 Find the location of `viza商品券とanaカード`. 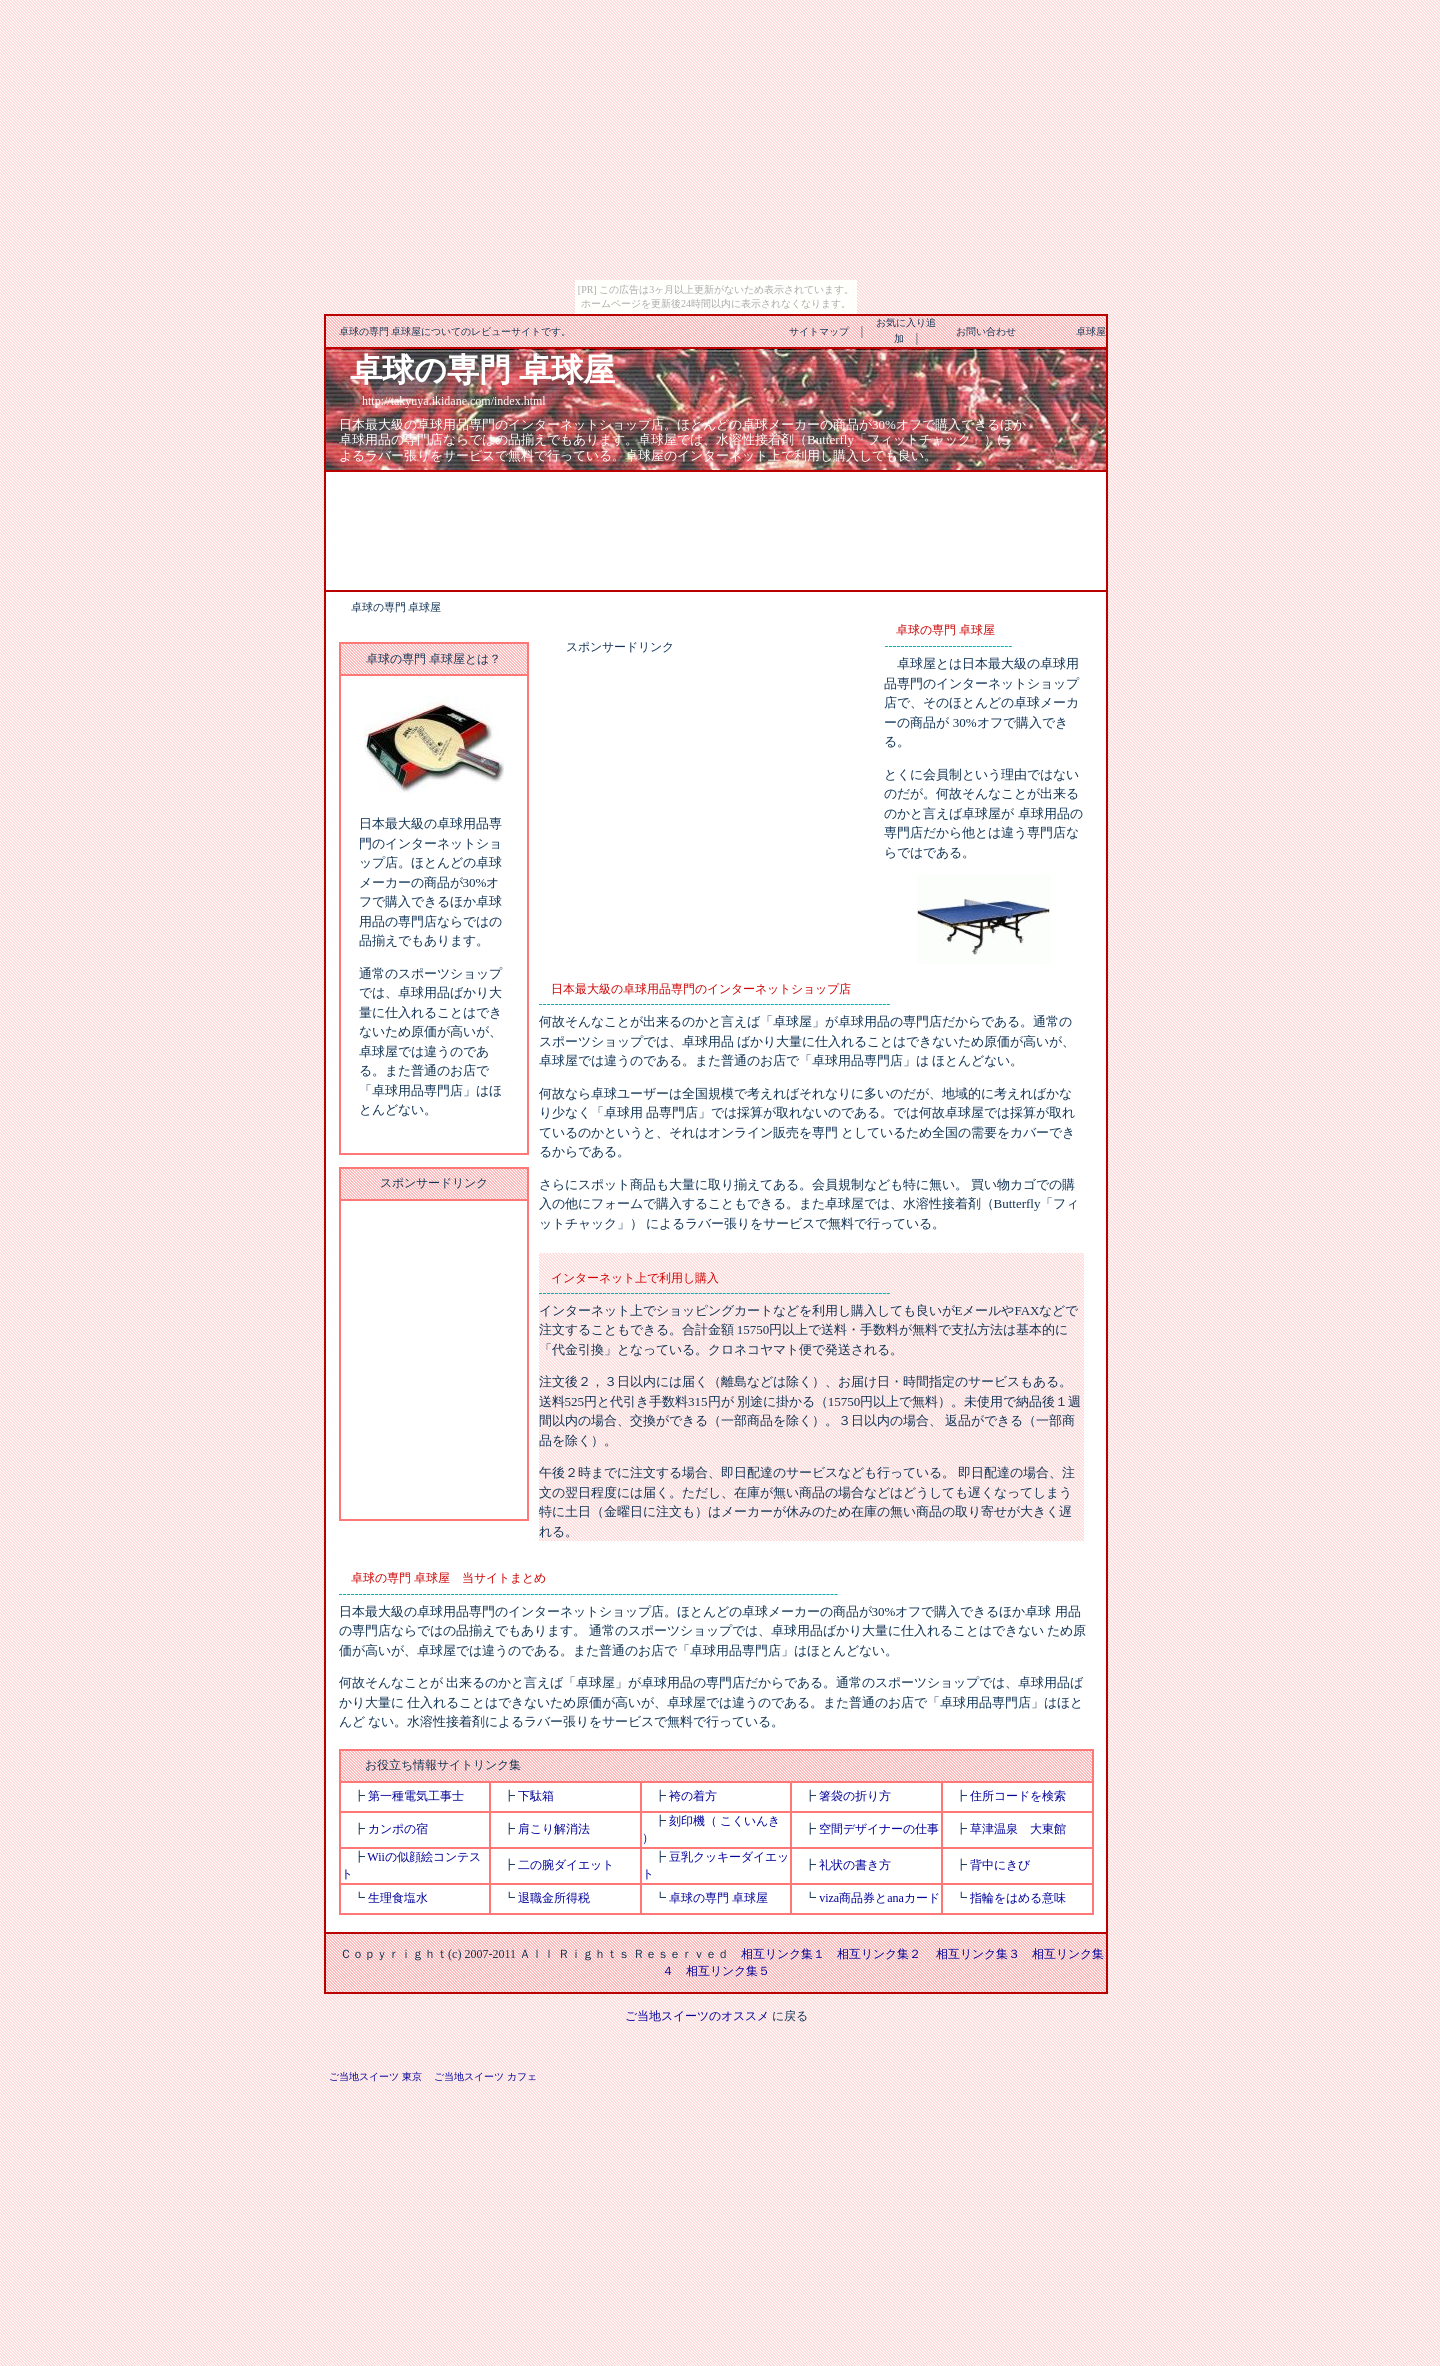

viza商品券とanaカード is located at coordinates (879, 1898).